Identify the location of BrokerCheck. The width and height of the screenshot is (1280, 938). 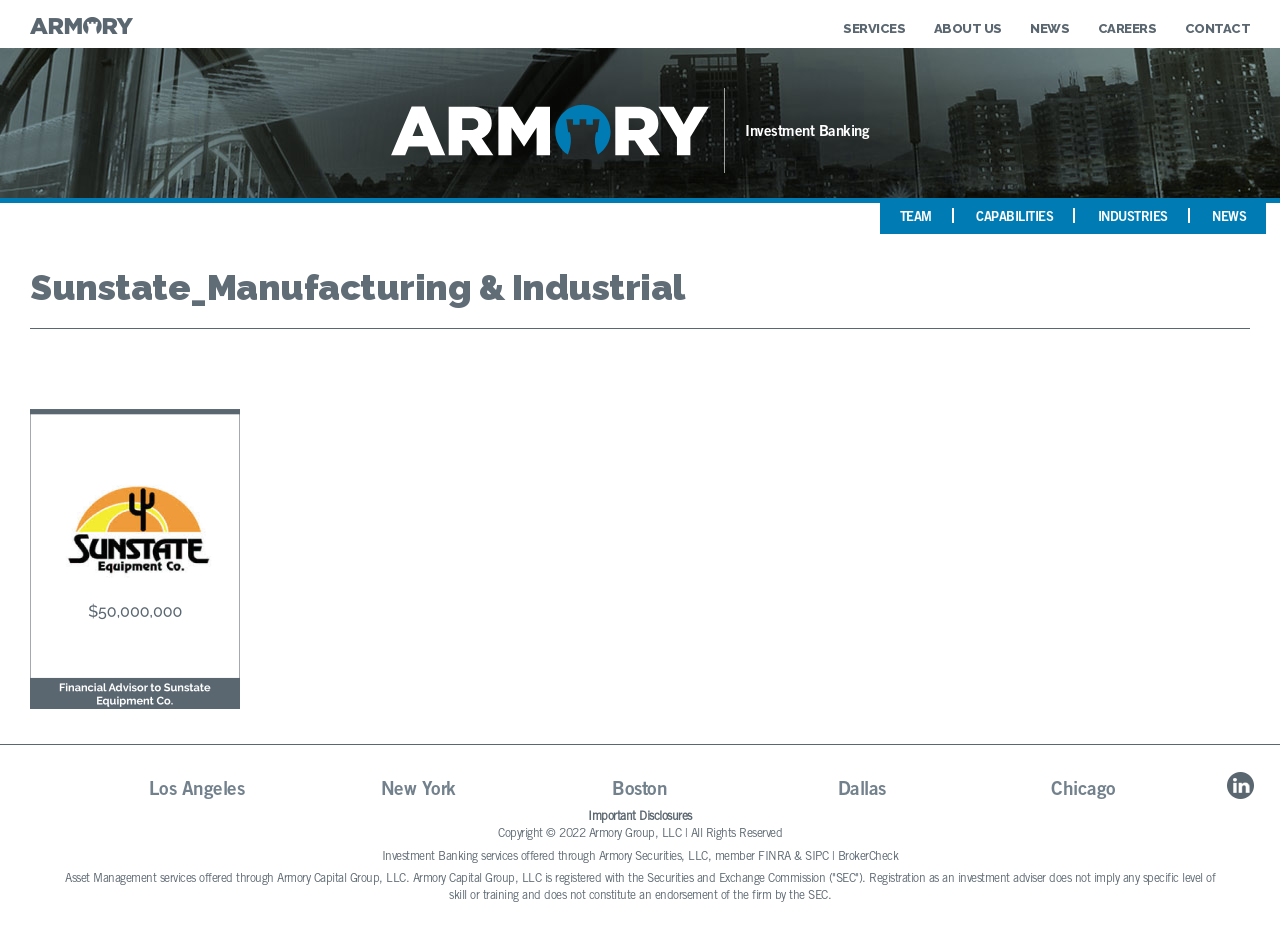
(868, 857).